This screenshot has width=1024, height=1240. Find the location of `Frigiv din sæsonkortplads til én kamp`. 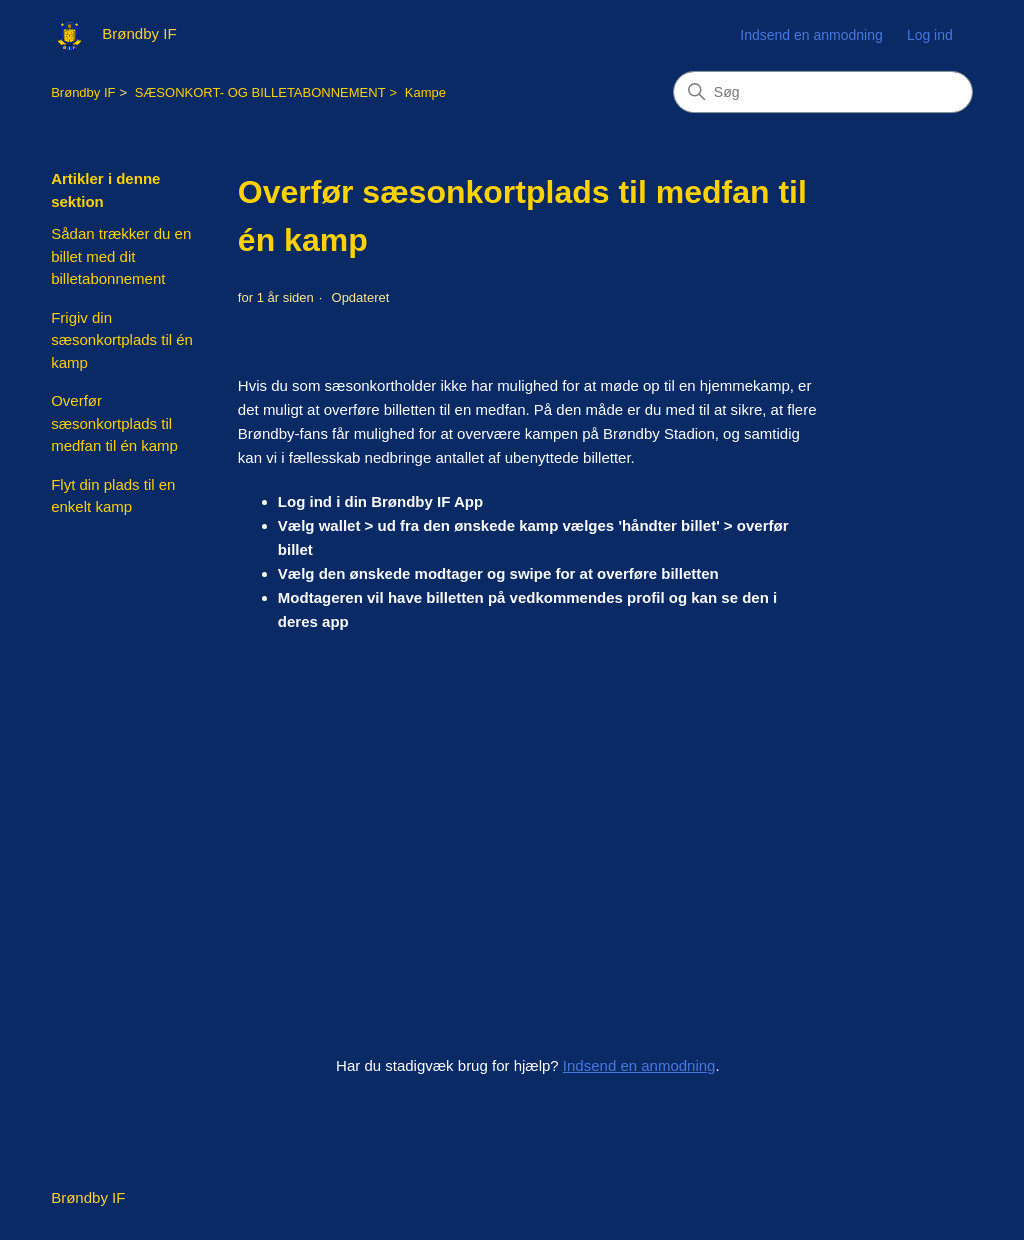

Frigiv din sæsonkortplads til én kamp is located at coordinates (122, 340).